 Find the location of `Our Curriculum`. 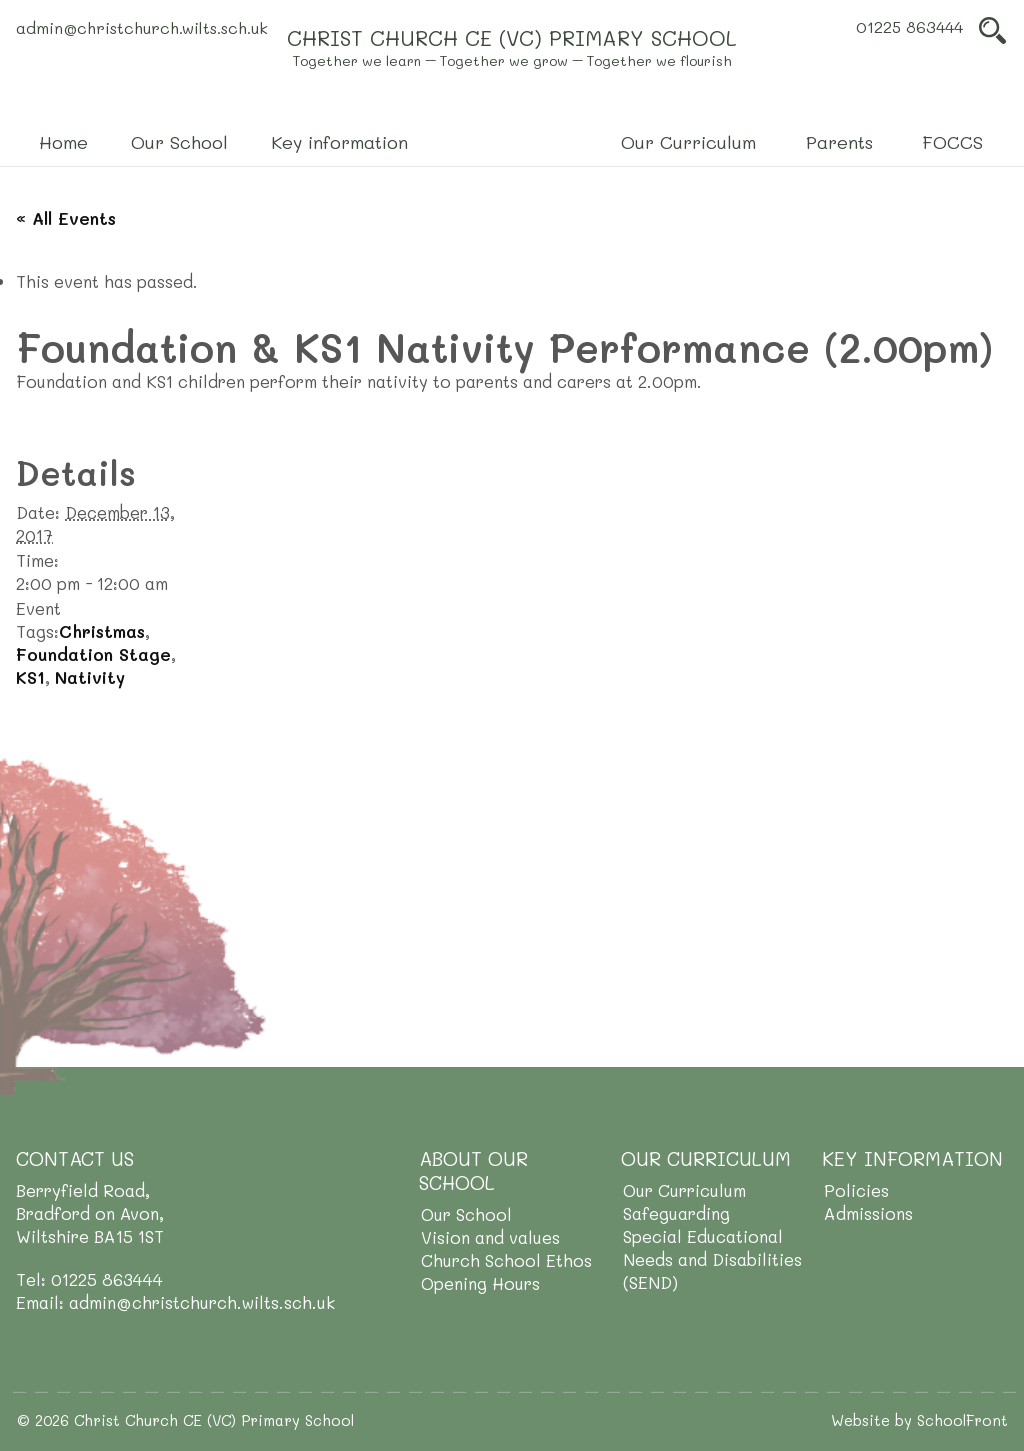

Our Curriculum is located at coordinates (684, 1190).